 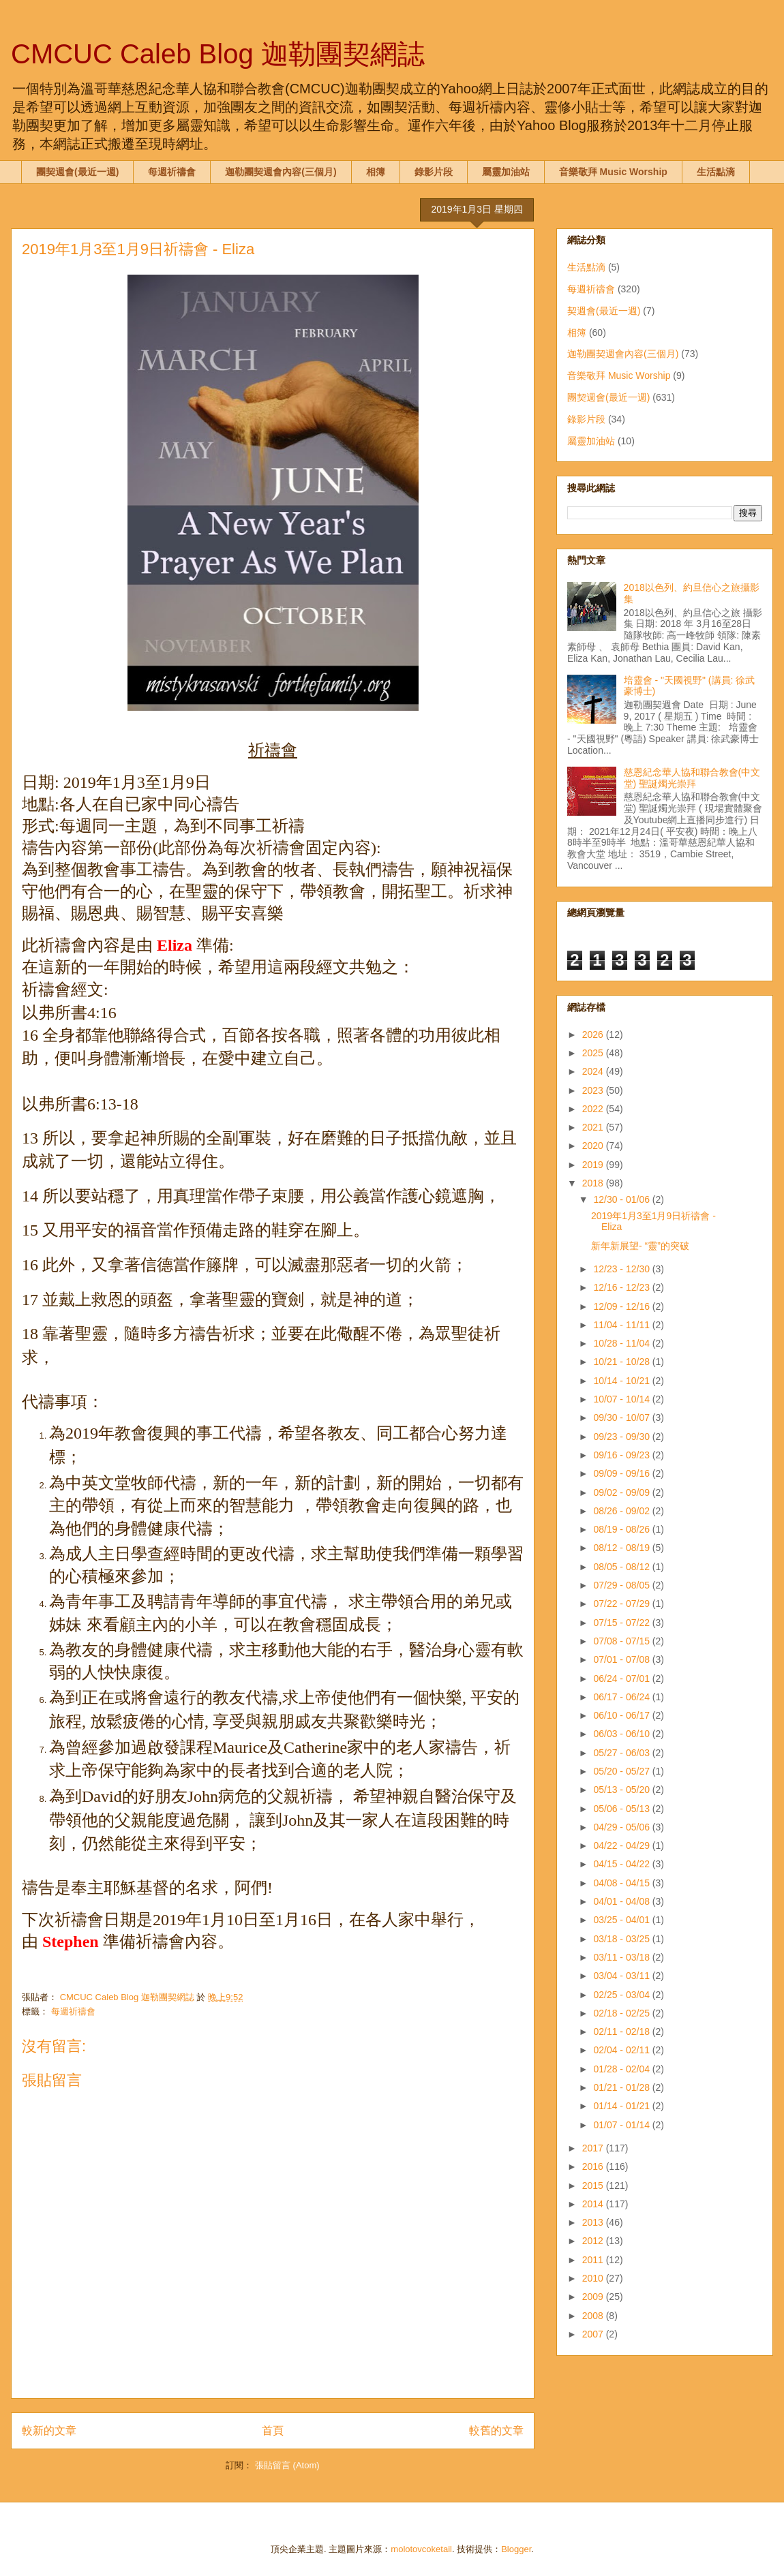 What do you see at coordinates (622, 1510) in the screenshot?
I see `08/26 - 09/02` at bounding box center [622, 1510].